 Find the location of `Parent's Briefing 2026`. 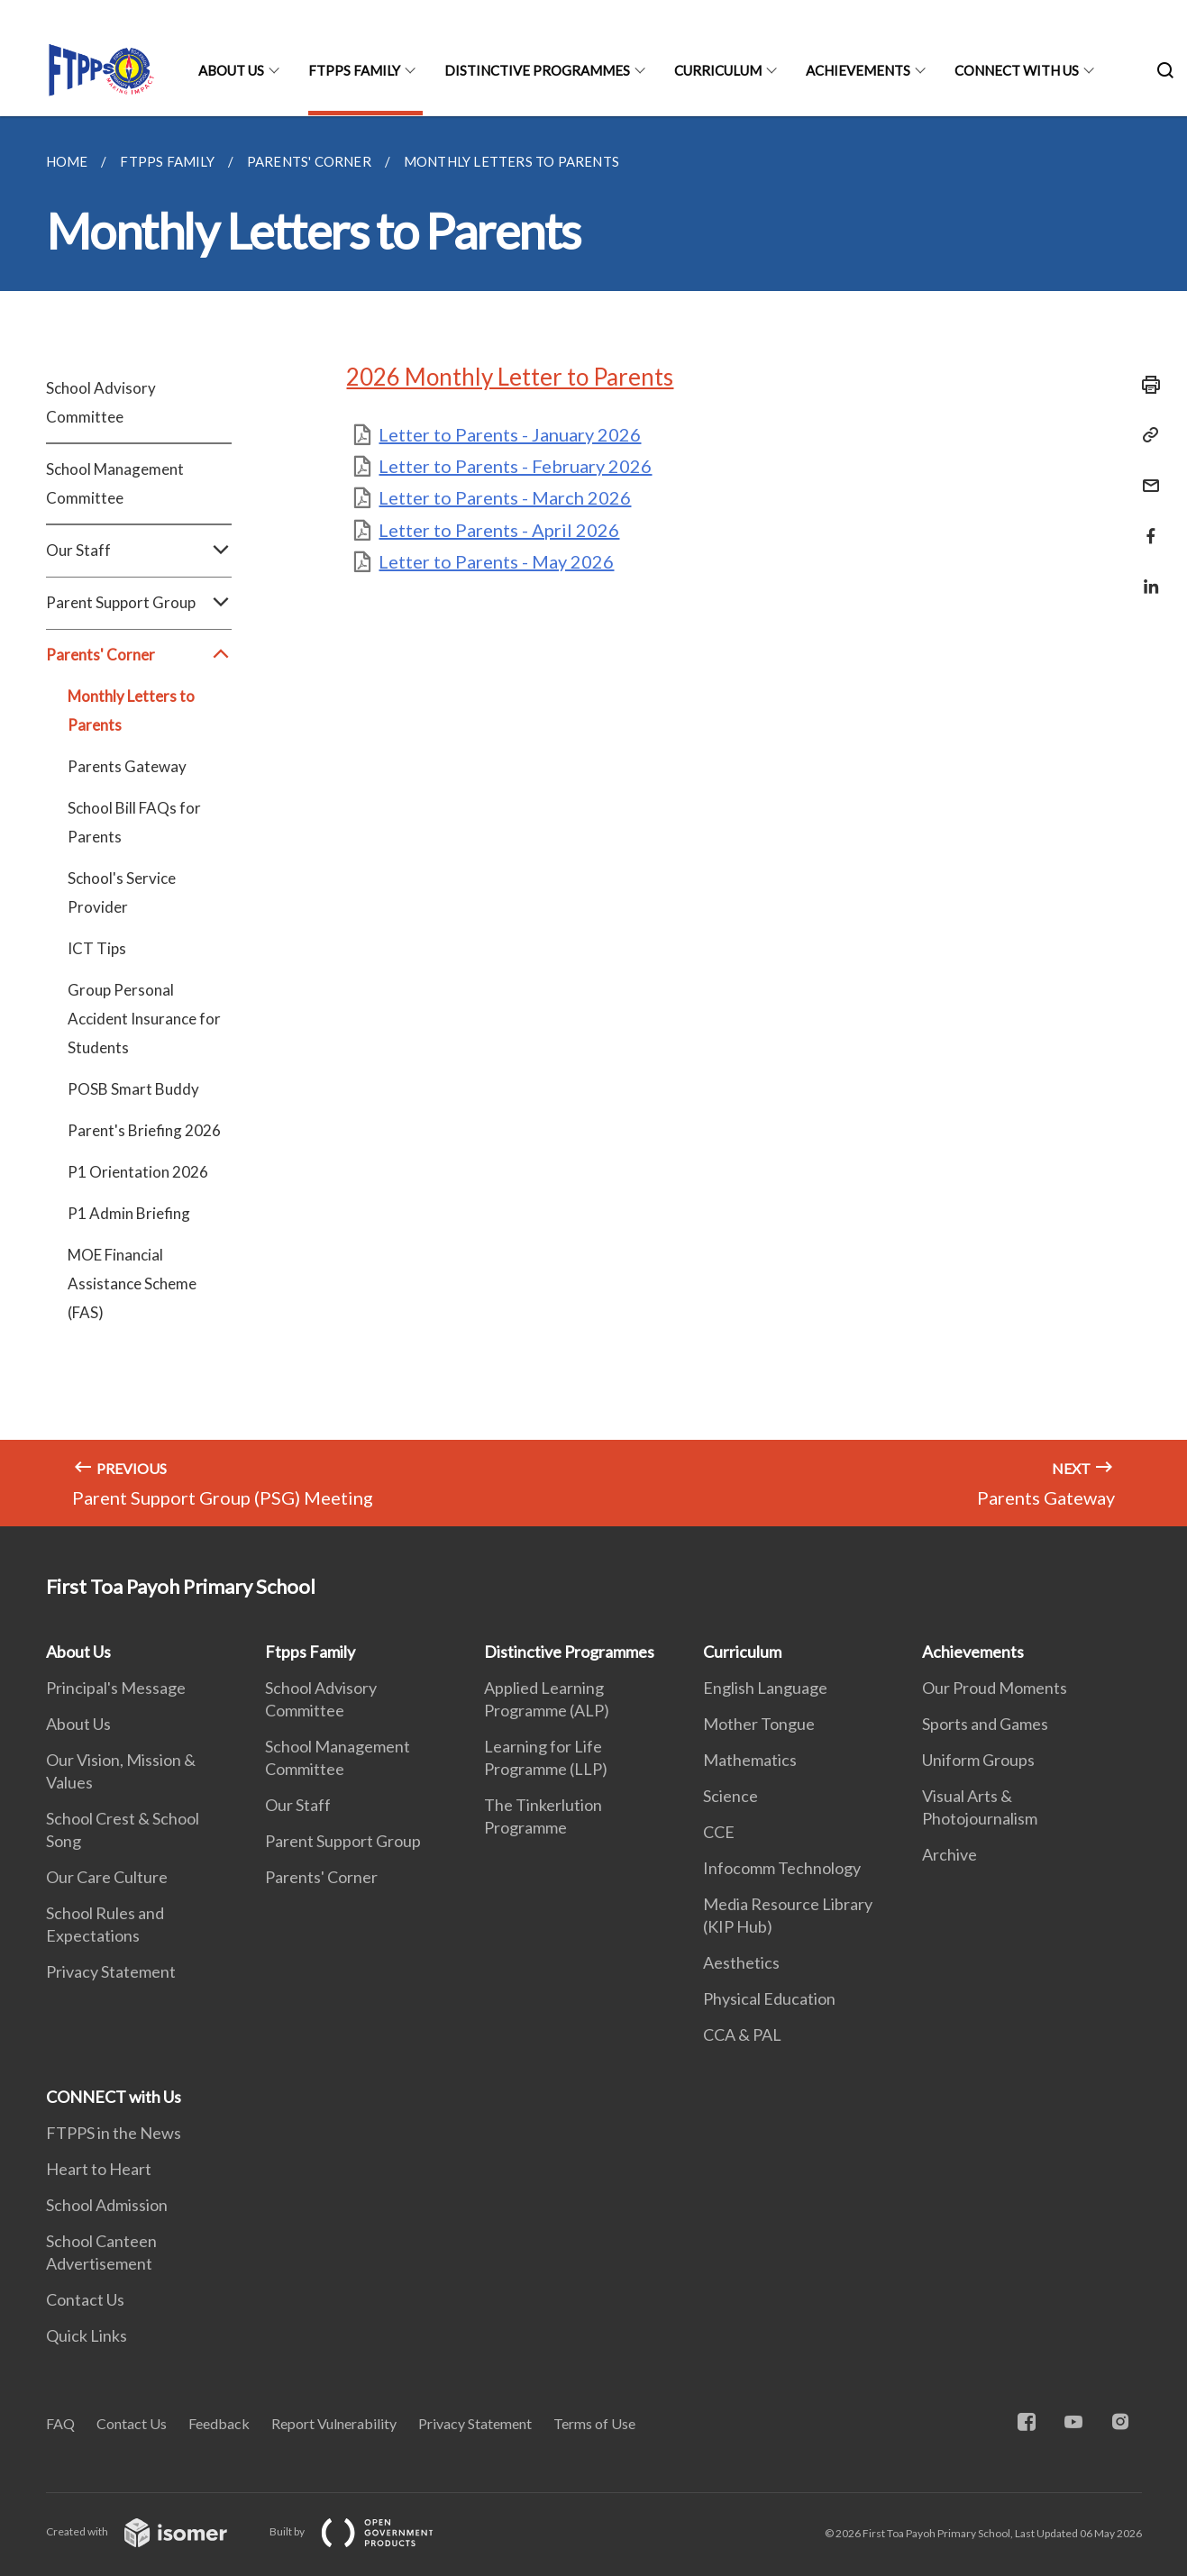

Parent's Briefing 2026 is located at coordinates (144, 1130).